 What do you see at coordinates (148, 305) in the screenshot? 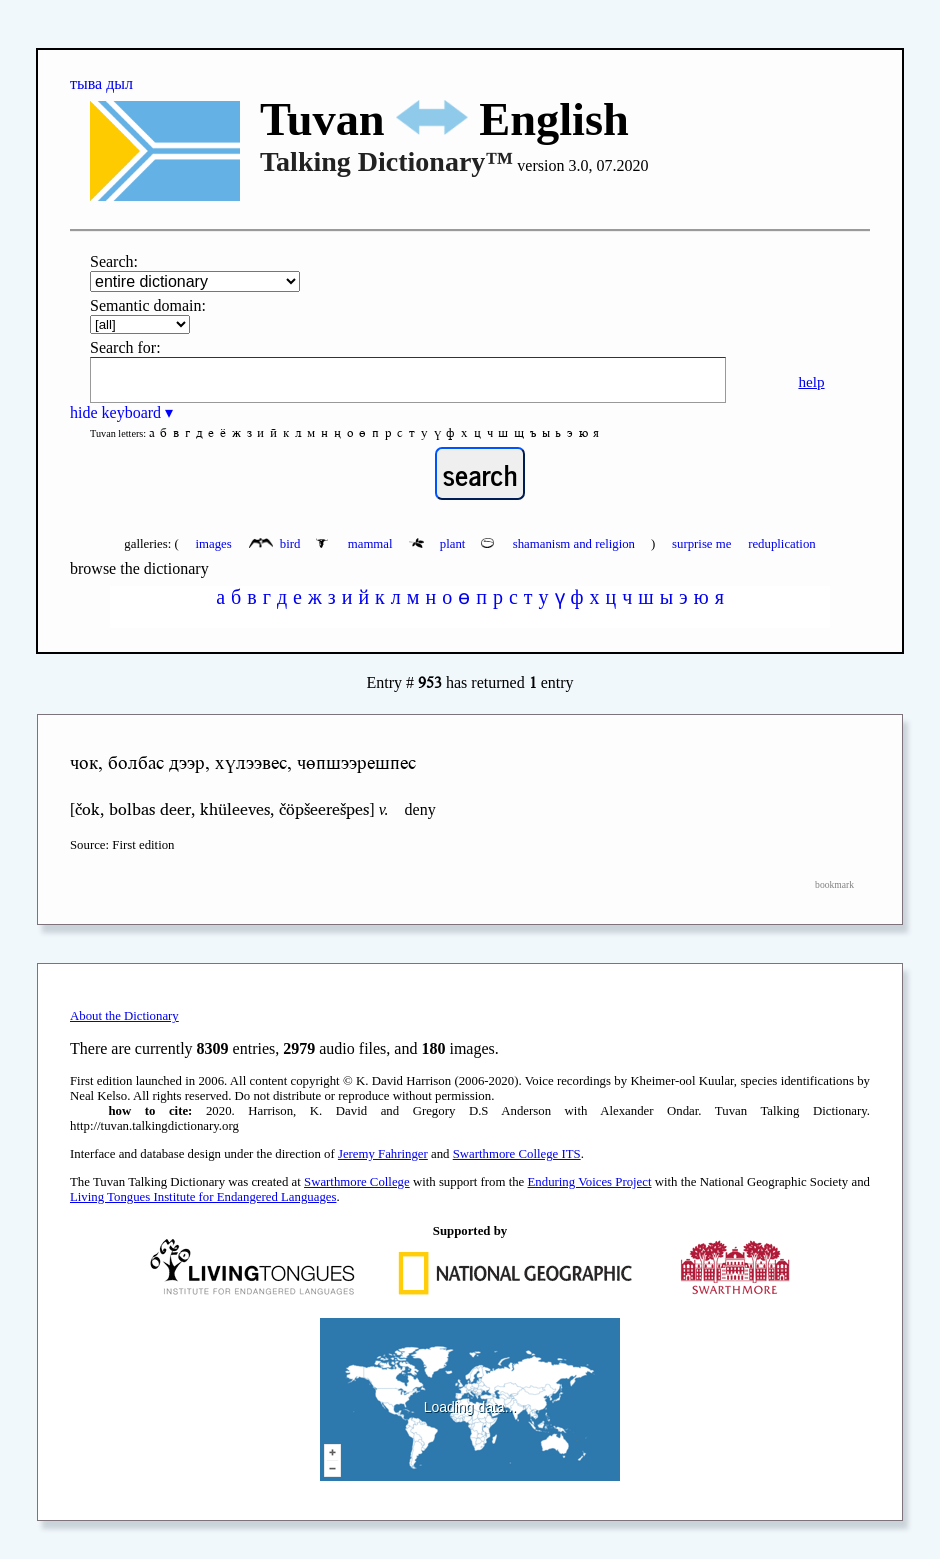
I see `Semantic domain:` at bounding box center [148, 305].